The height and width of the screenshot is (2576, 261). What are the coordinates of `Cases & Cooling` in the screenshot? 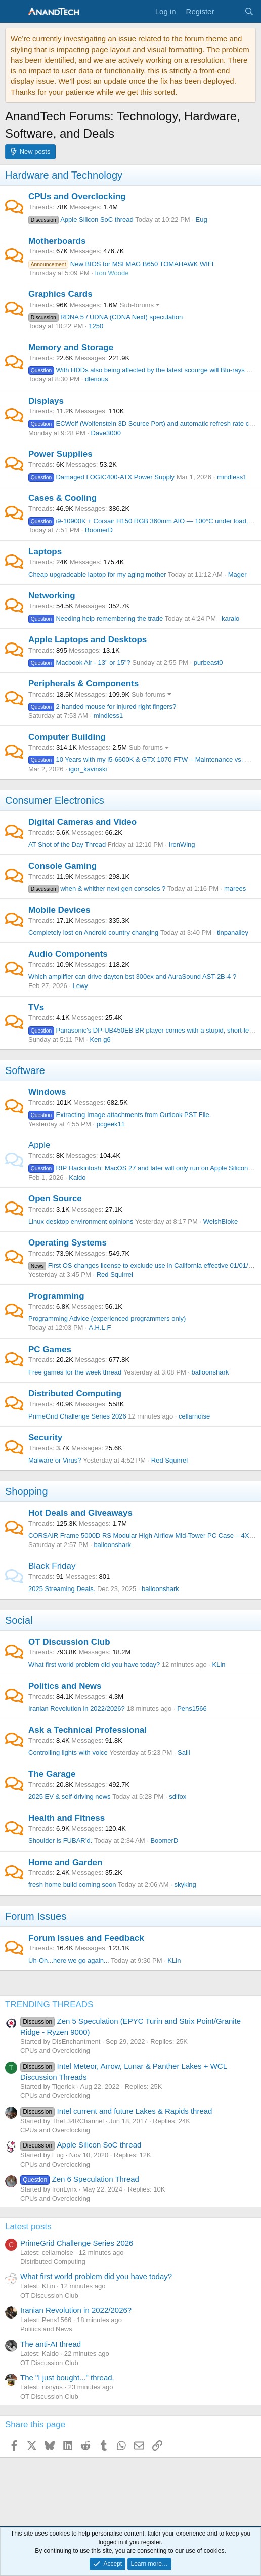 It's located at (62, 498).